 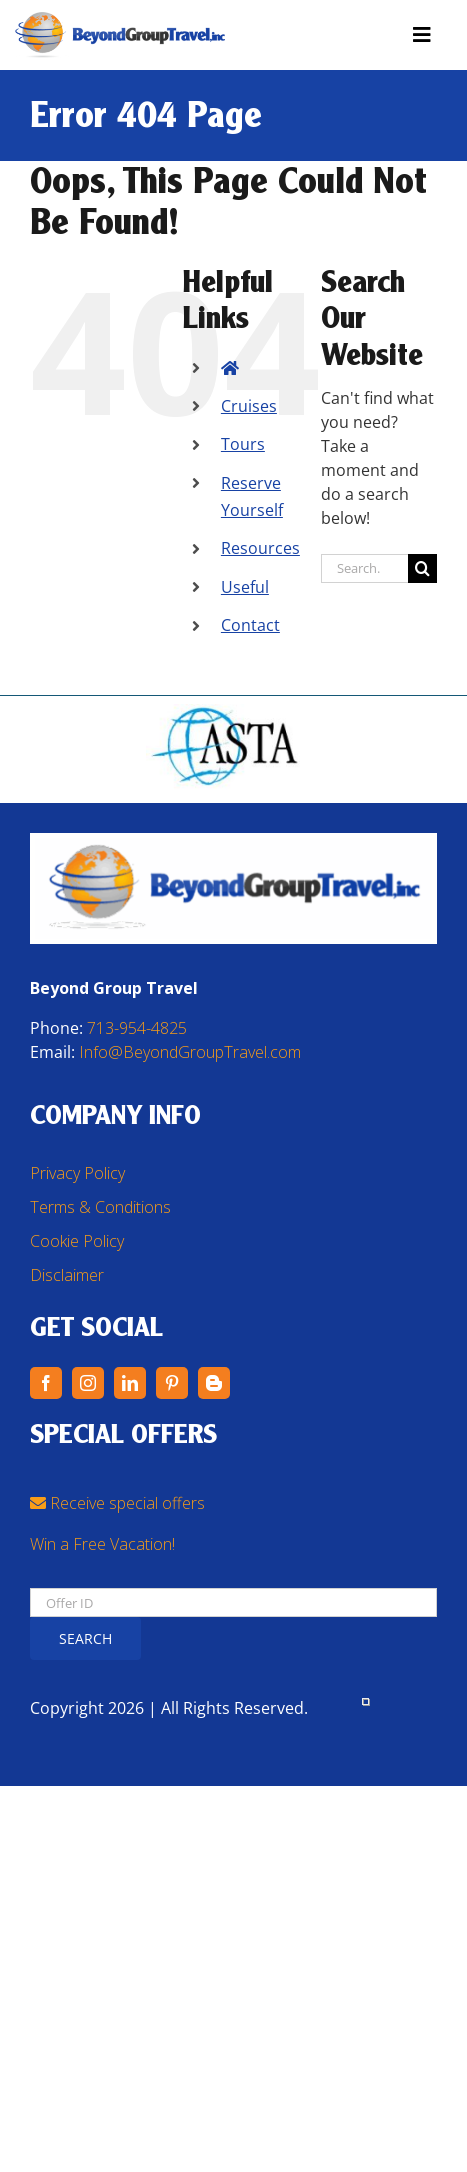 I want to click on Search, so click(x=85, y=1638).